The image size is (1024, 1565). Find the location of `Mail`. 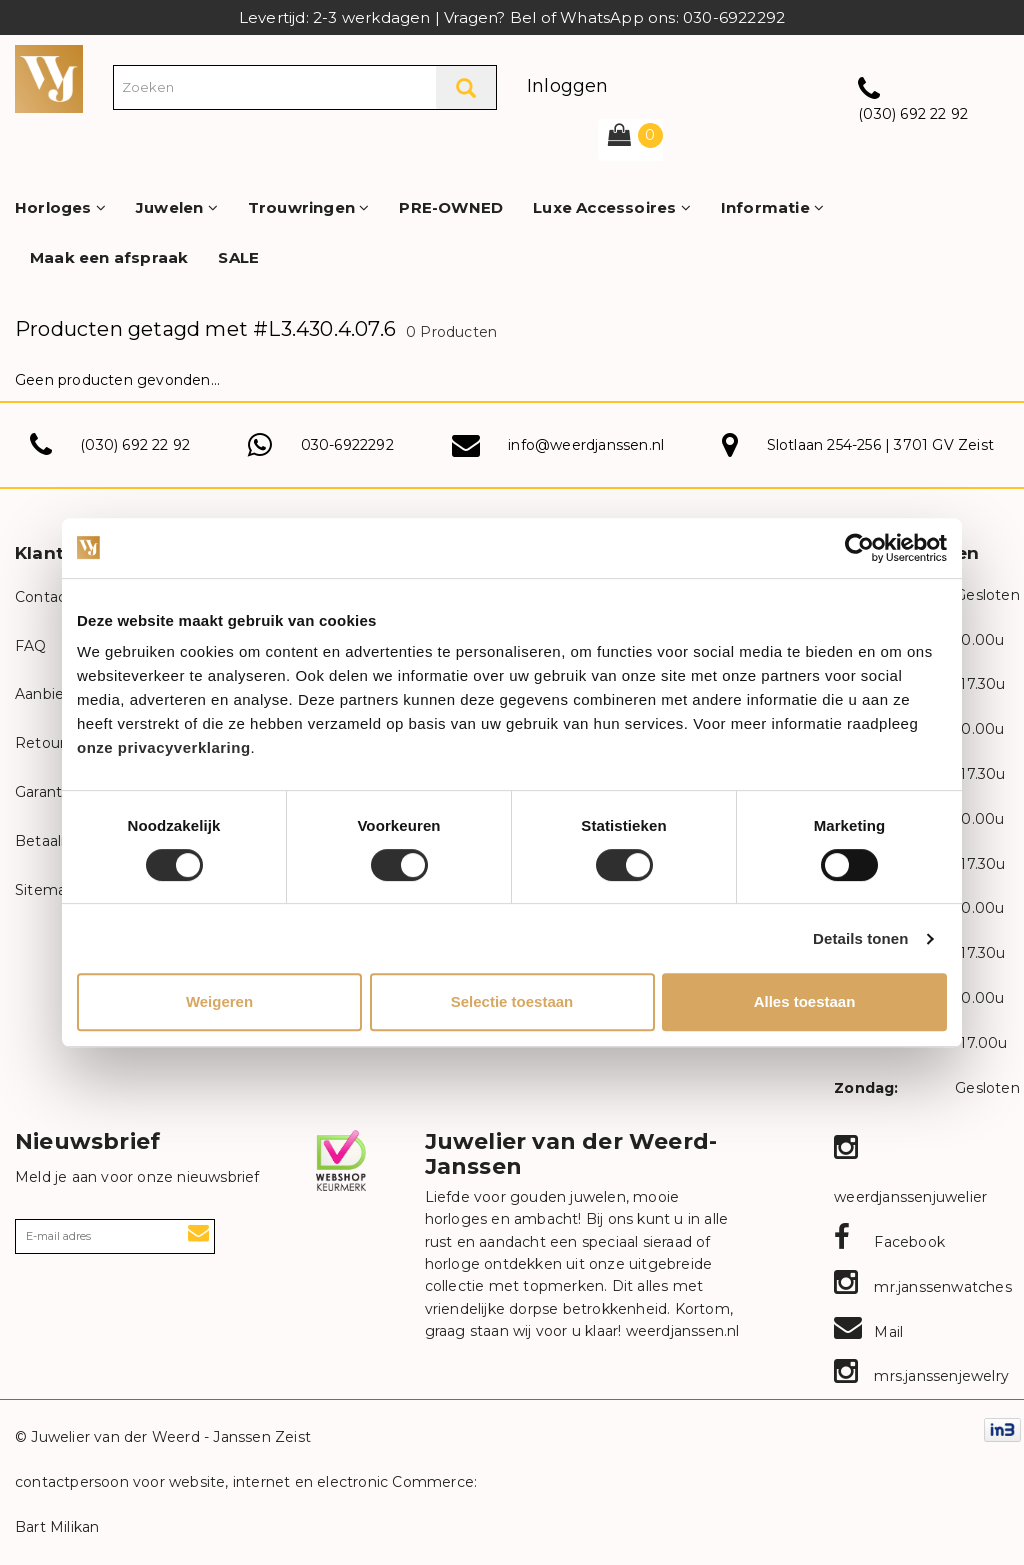

Mail is located at coordinates (868, 1332).